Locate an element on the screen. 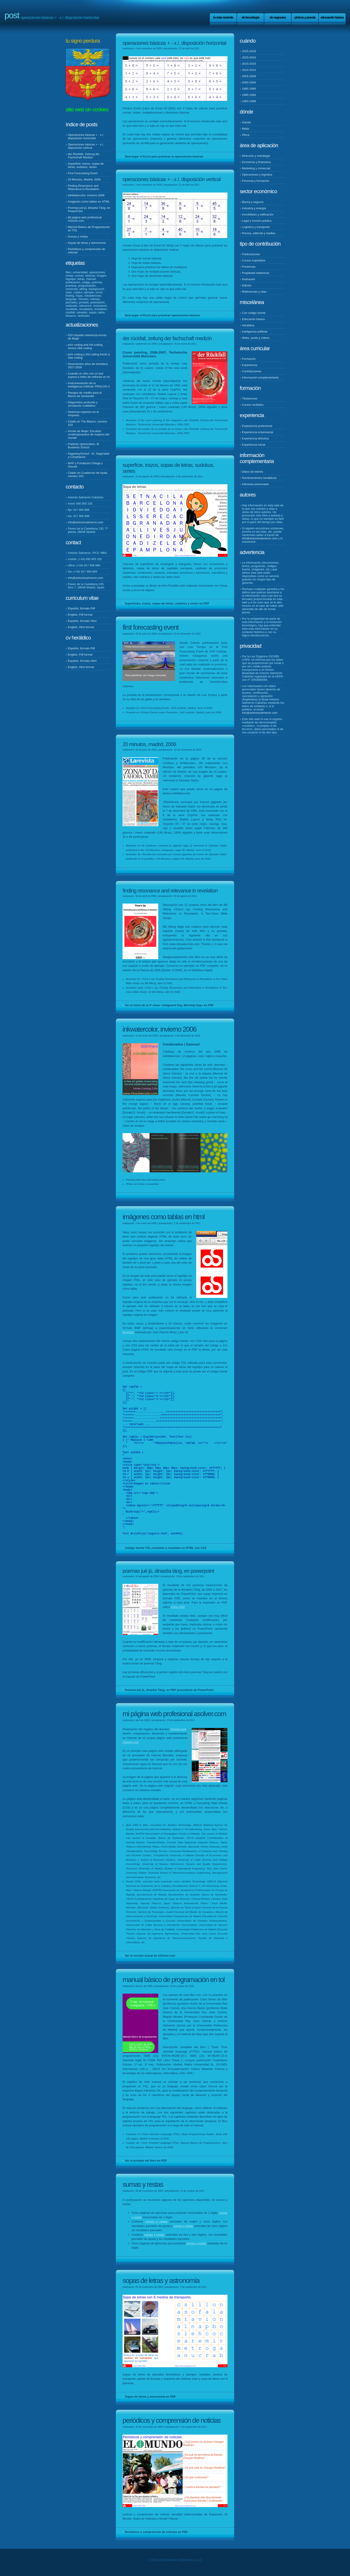 This screenshot has width=350, height=2576. 20 Minutos, Madrid, 2006 is located at coordinates (84, 179).